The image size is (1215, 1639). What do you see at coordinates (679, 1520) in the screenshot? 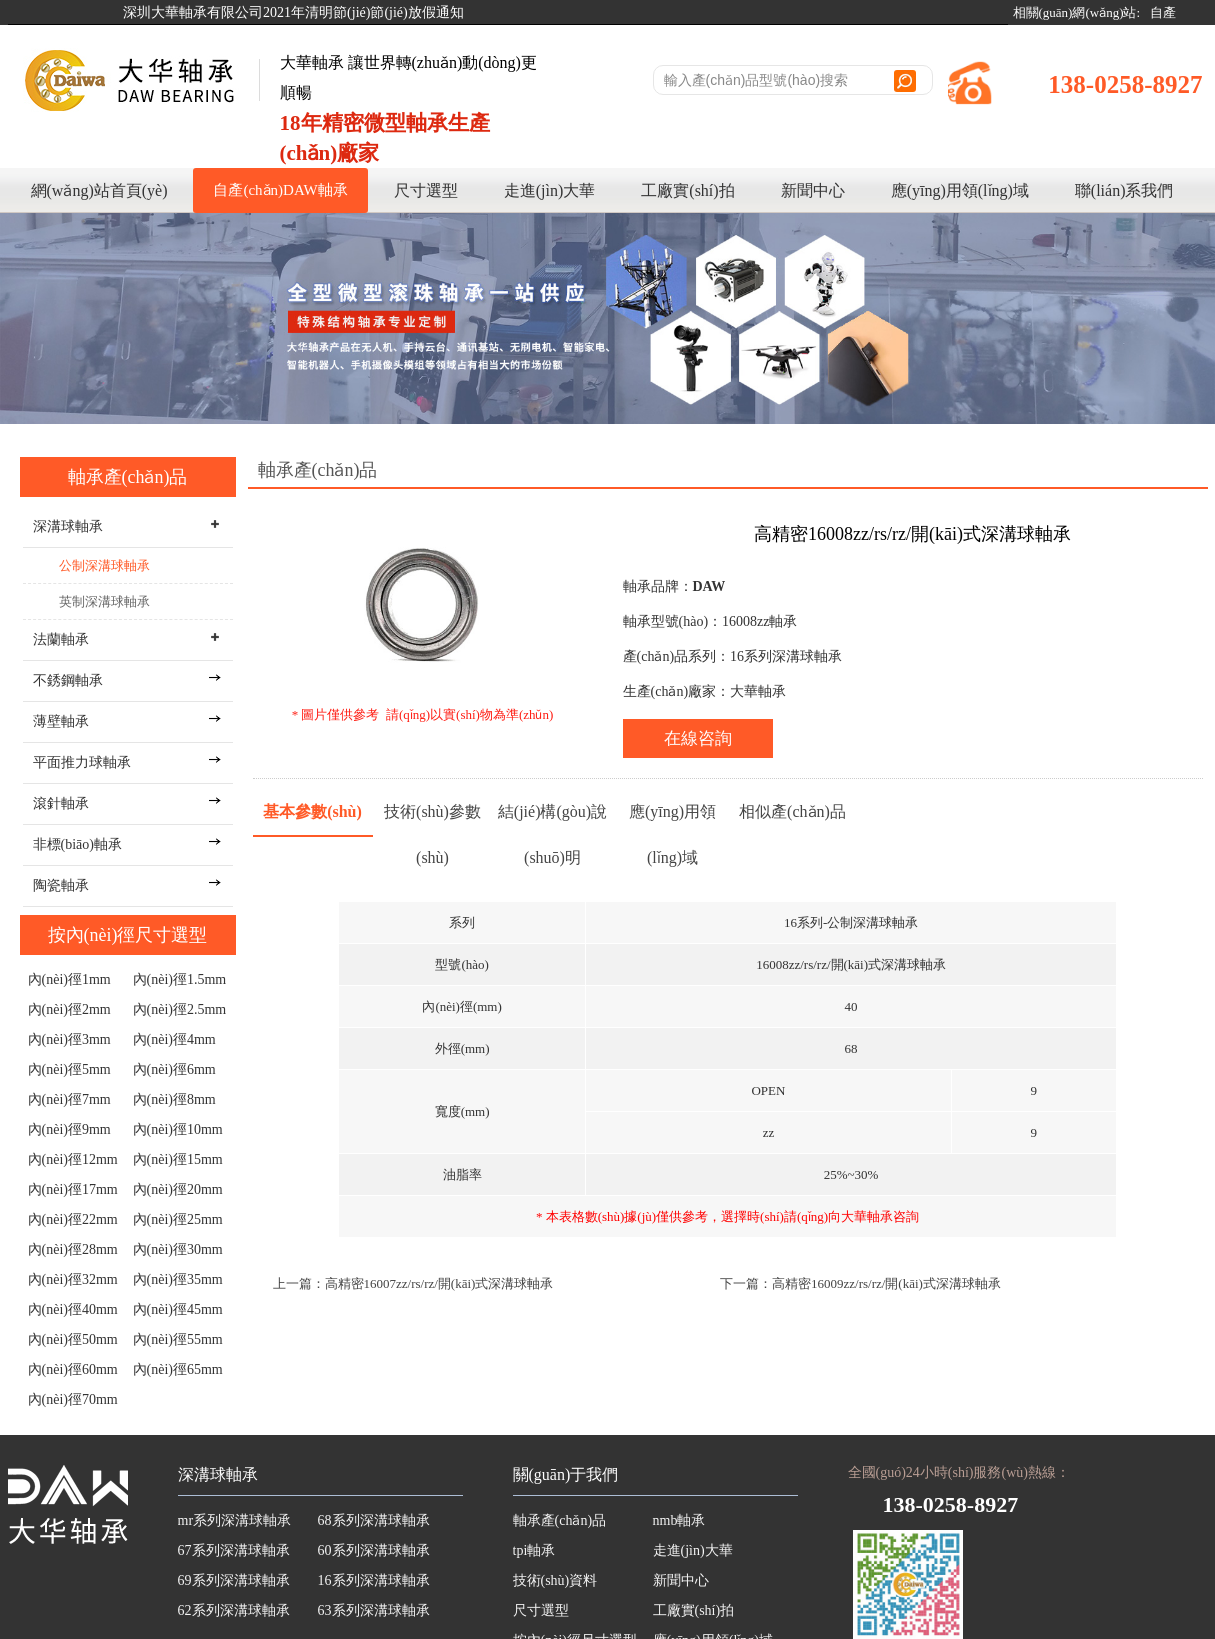
I see `nmb軸承` at bounding box center [679, 1520].